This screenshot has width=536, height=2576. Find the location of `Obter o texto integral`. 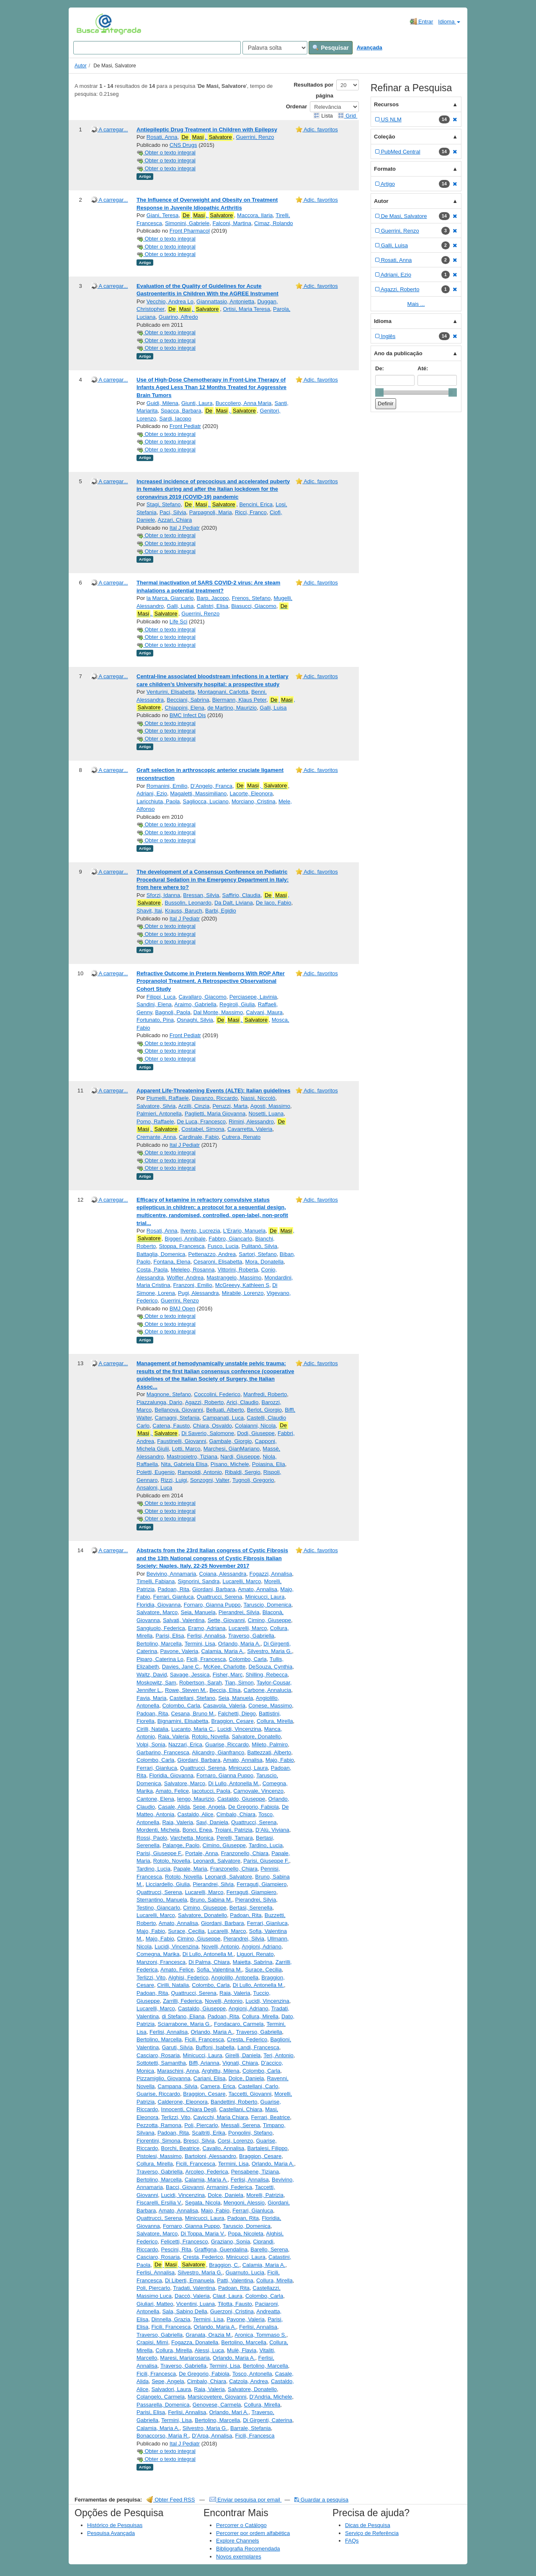

Obter o texto integral is located at coordinates (166, 152).